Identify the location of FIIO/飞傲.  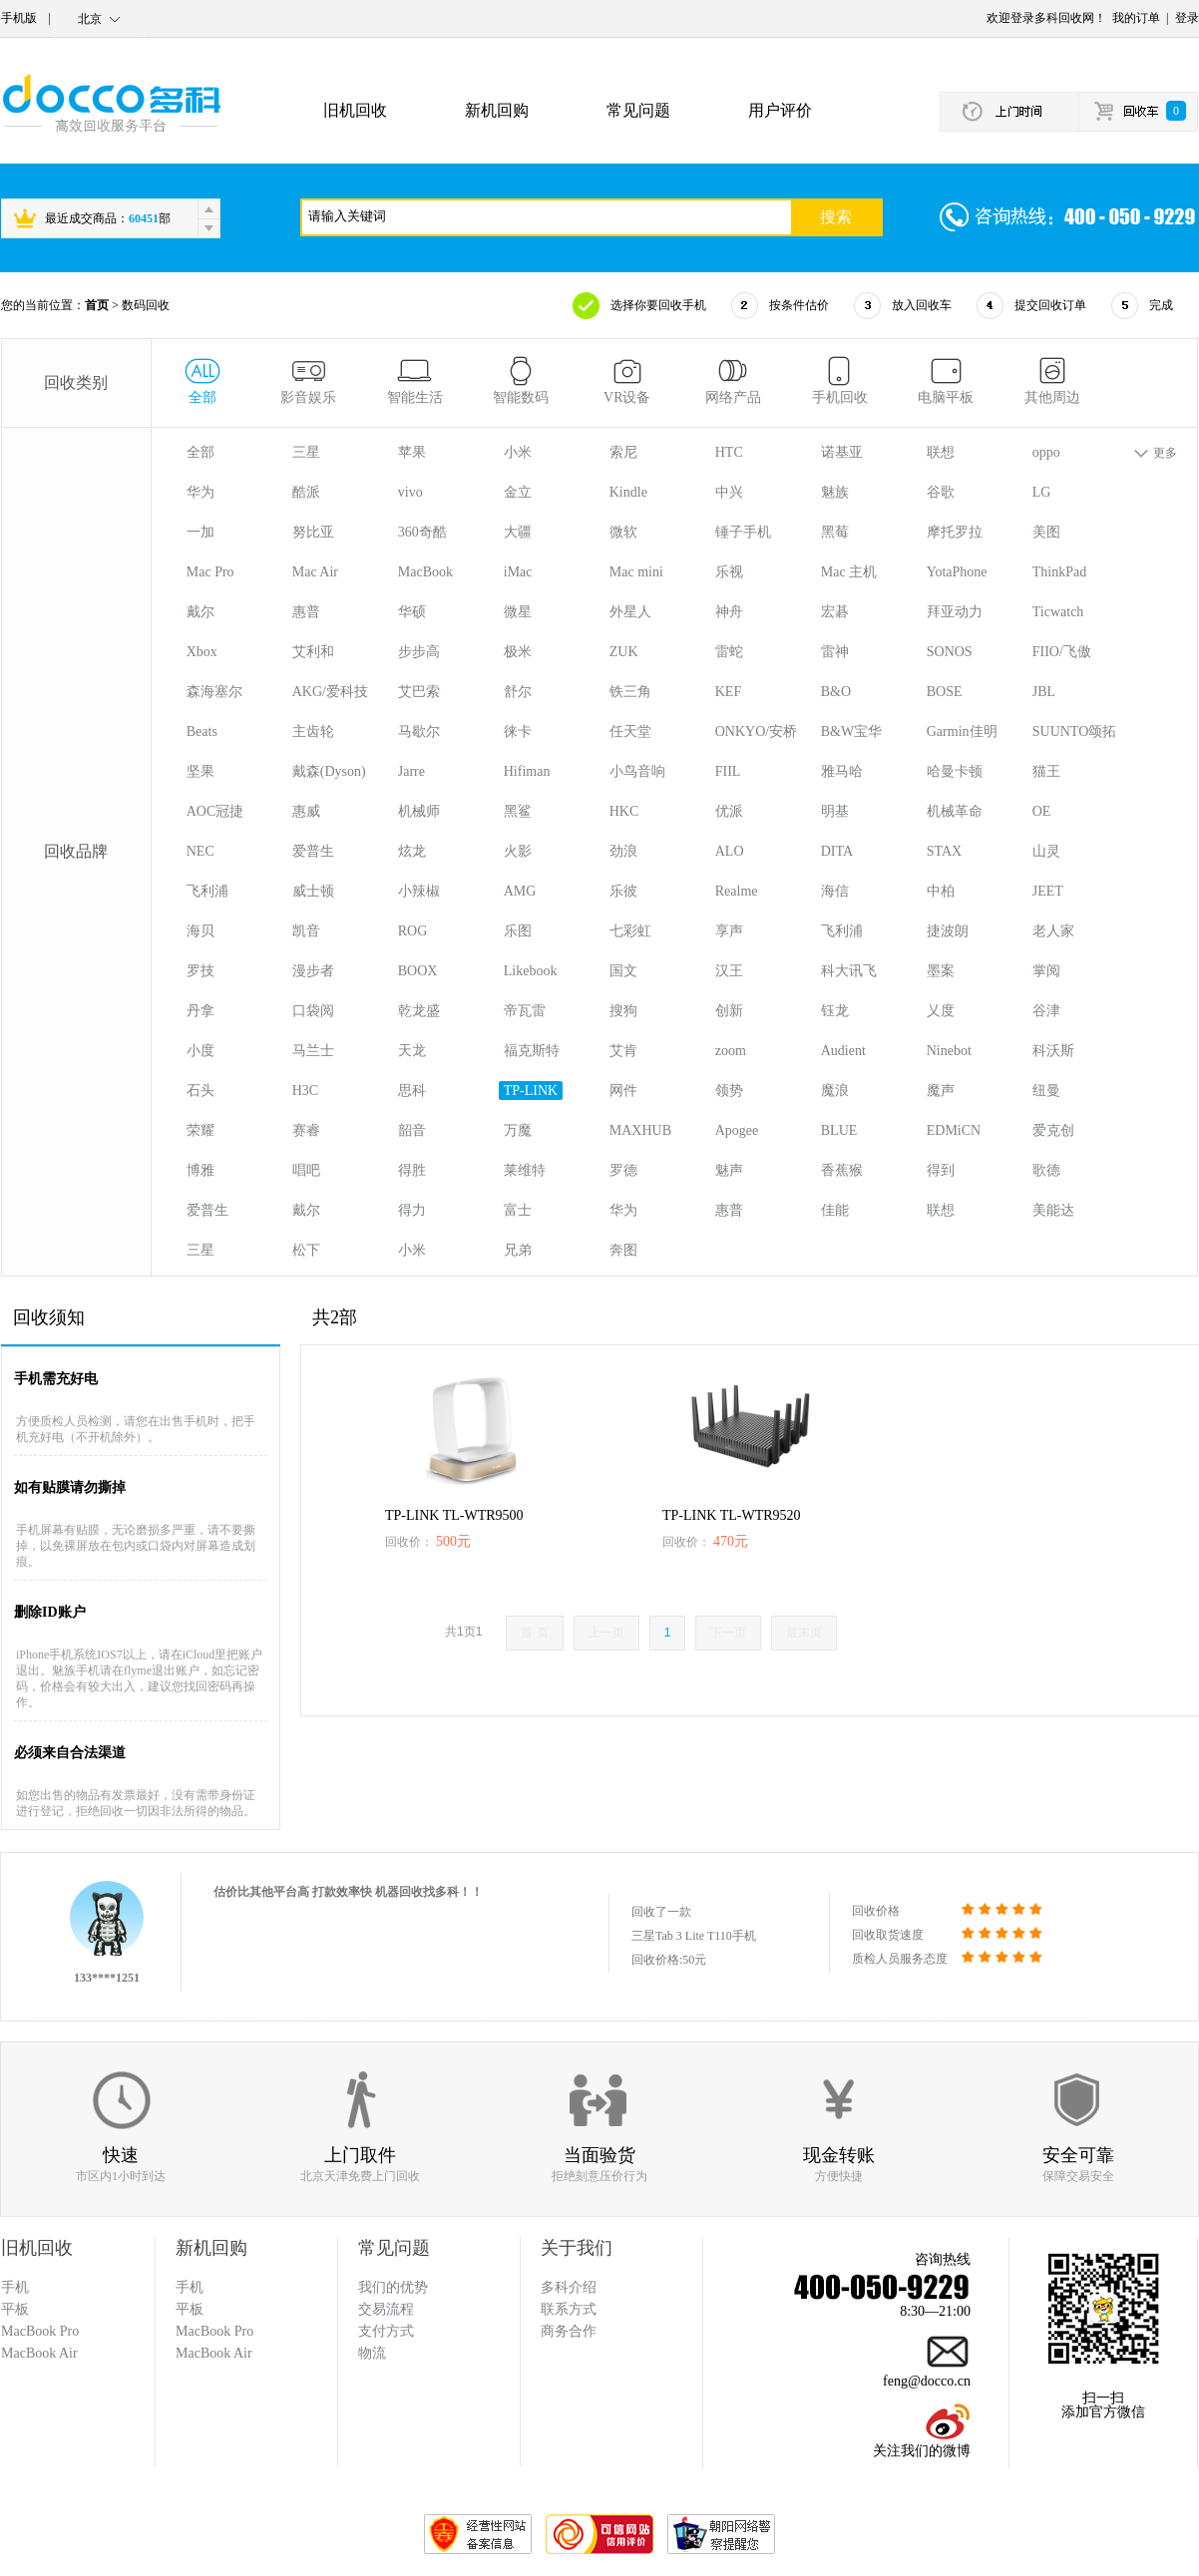
(1061, 651).